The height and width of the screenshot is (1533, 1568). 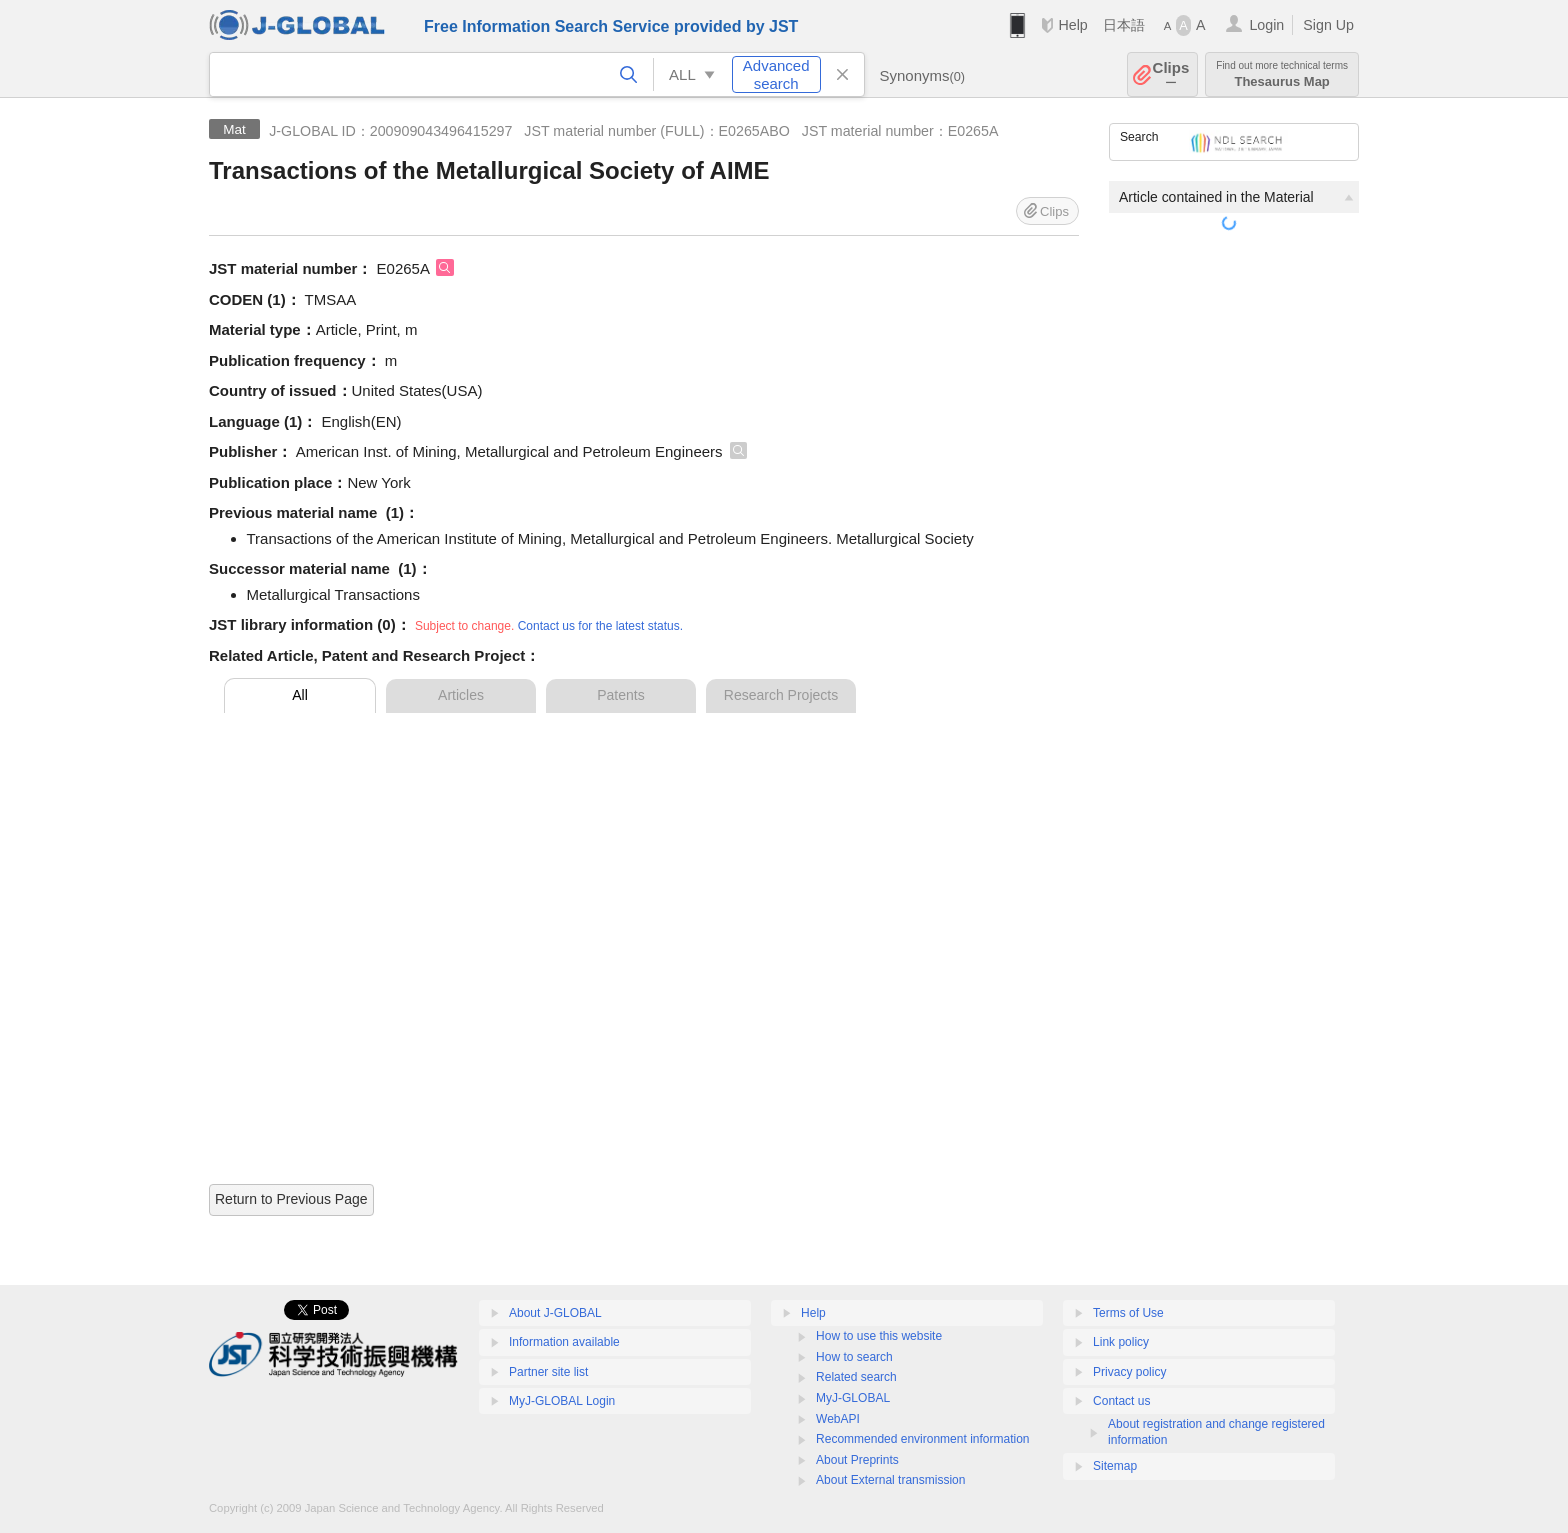 What do you see at coordinates (600, 626) in the screenshot?
I see `Contact us for the latest status.` at bounding box center [600, 626].